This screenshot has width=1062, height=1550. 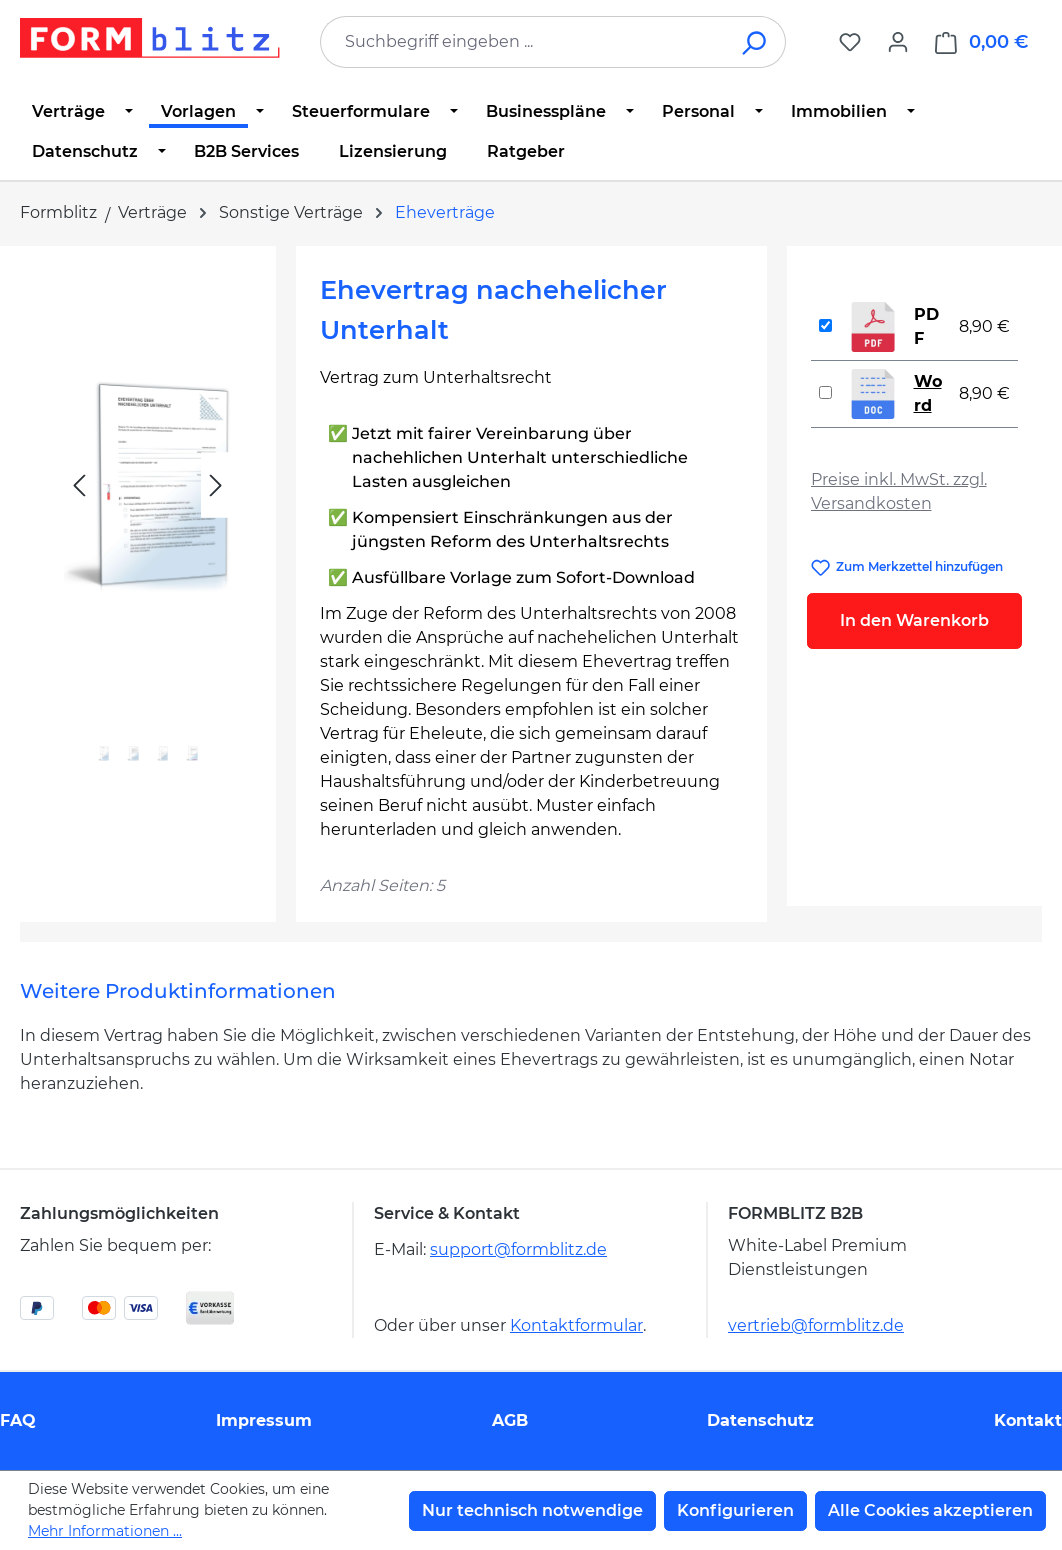 I want to click on Datenschutz, so click(x=760, y=1420).